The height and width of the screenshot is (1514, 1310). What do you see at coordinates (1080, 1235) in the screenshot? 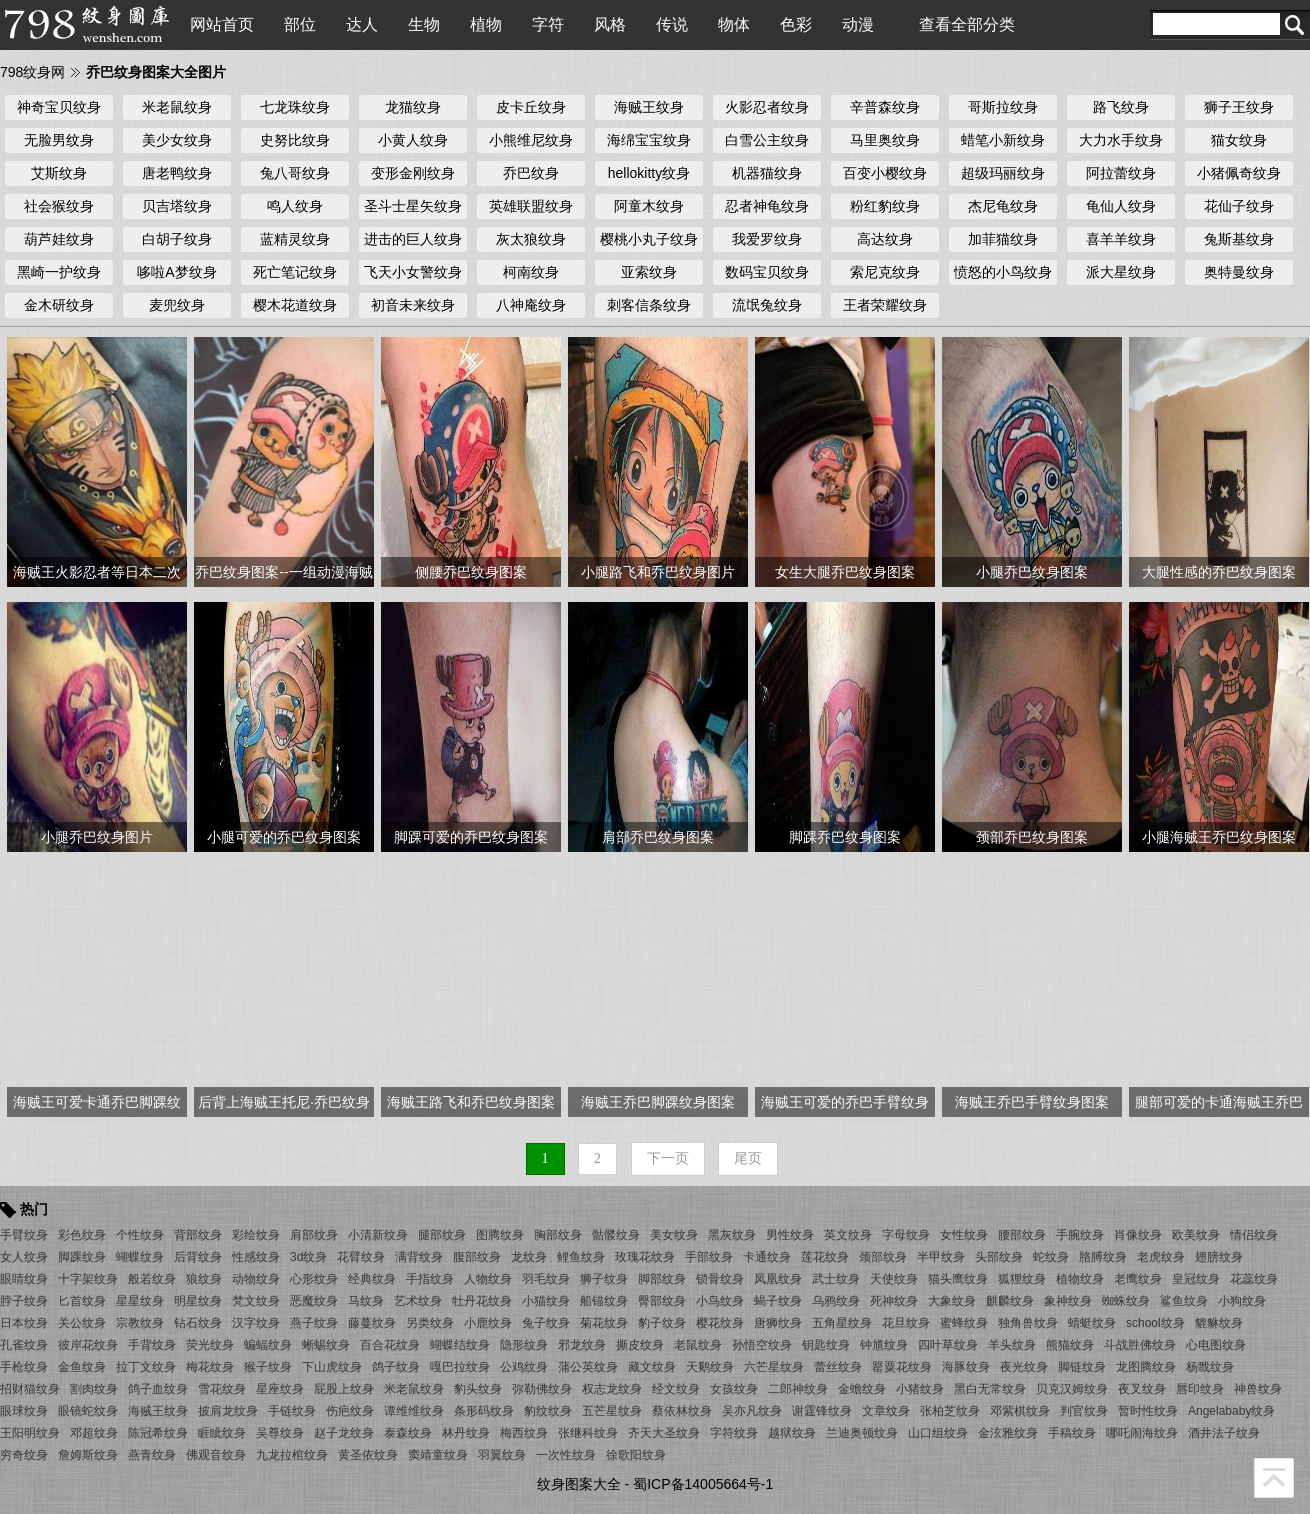
I see `手腕纹身` at bounding box center [1080, 1235].